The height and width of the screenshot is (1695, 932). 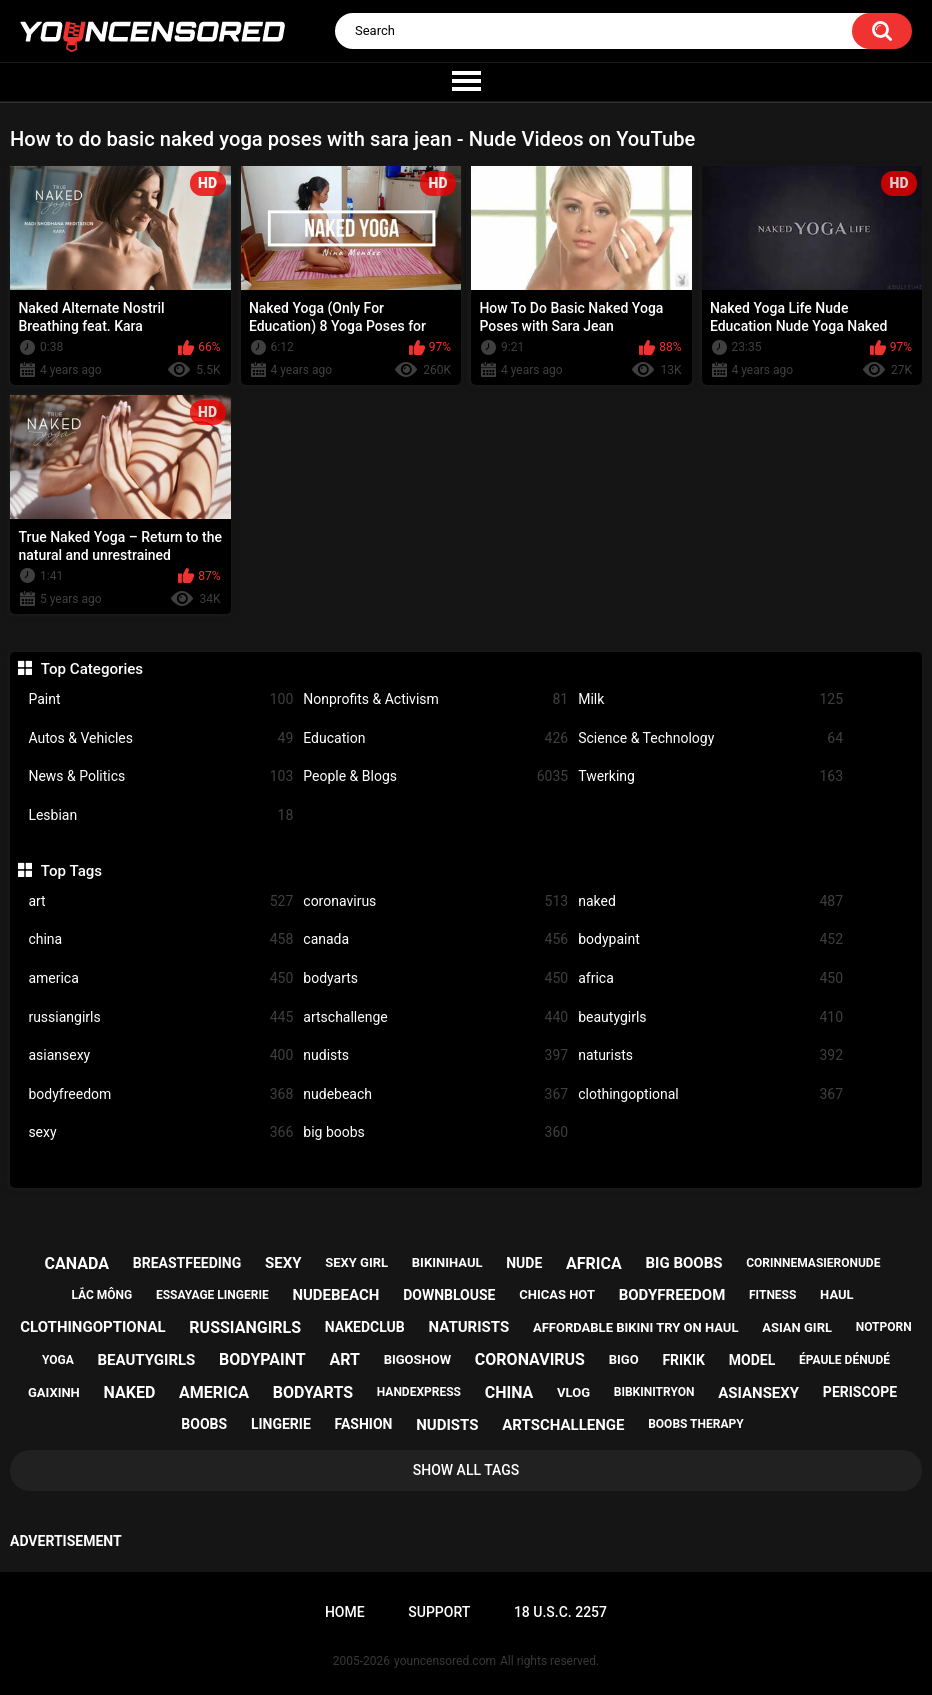 I want to click on bigo, so click(x=624, y=1359).